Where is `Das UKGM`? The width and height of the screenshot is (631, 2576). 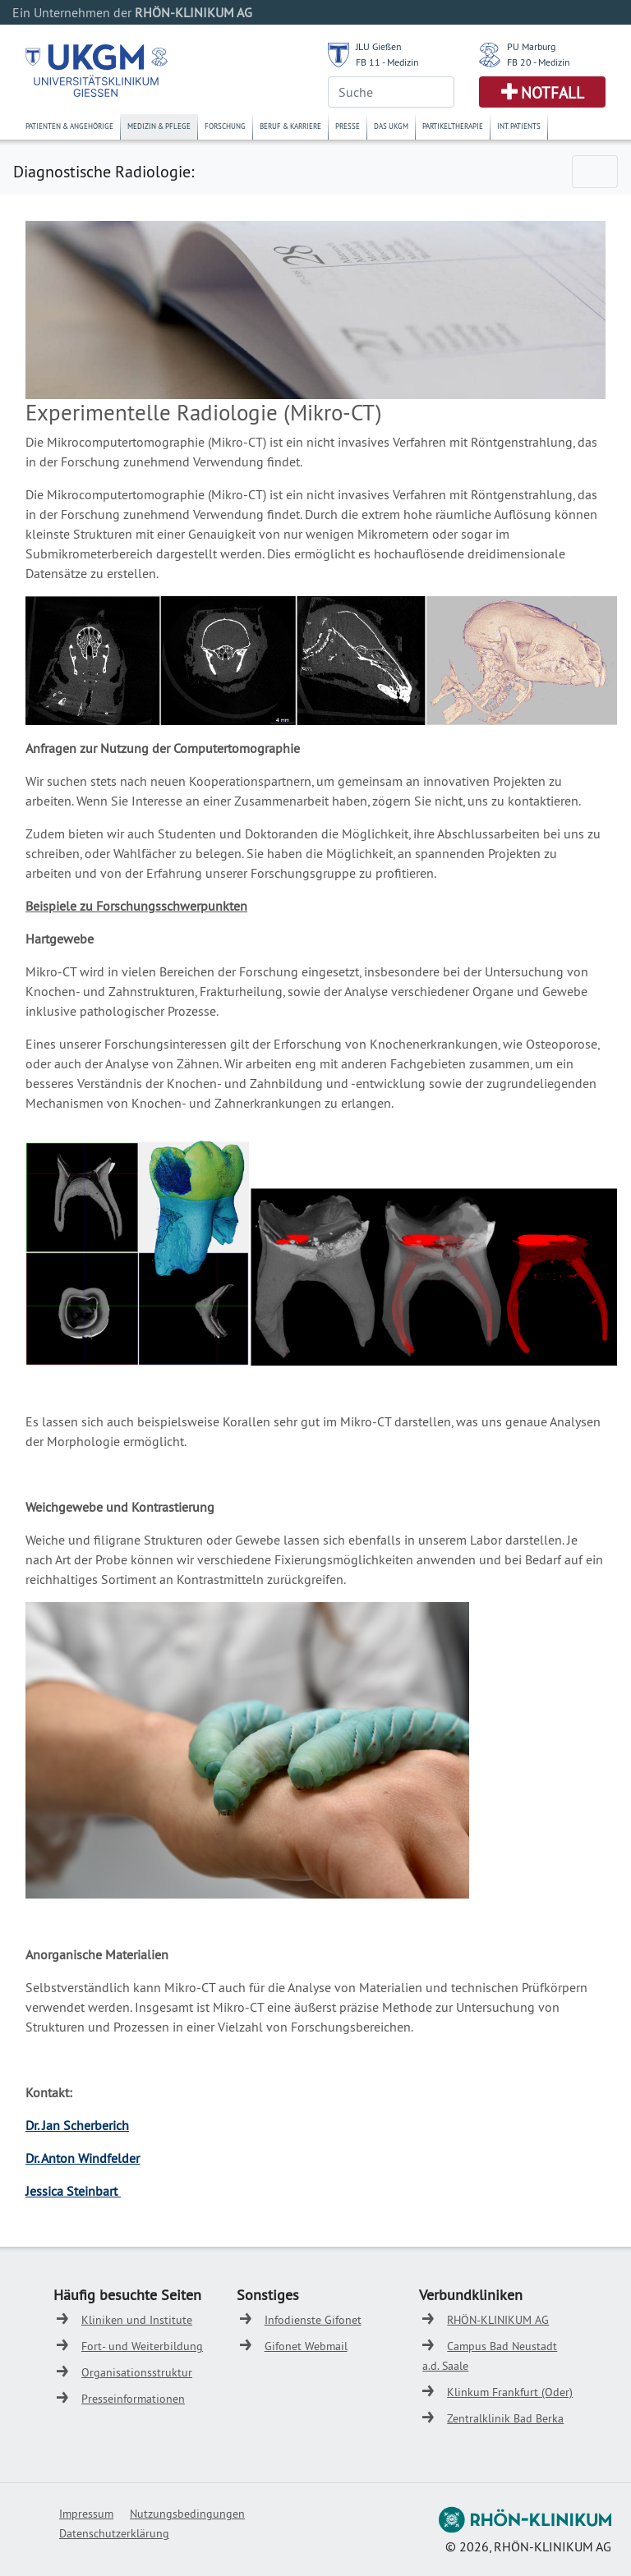 Das UKGM is located at coordinates (391, 126).